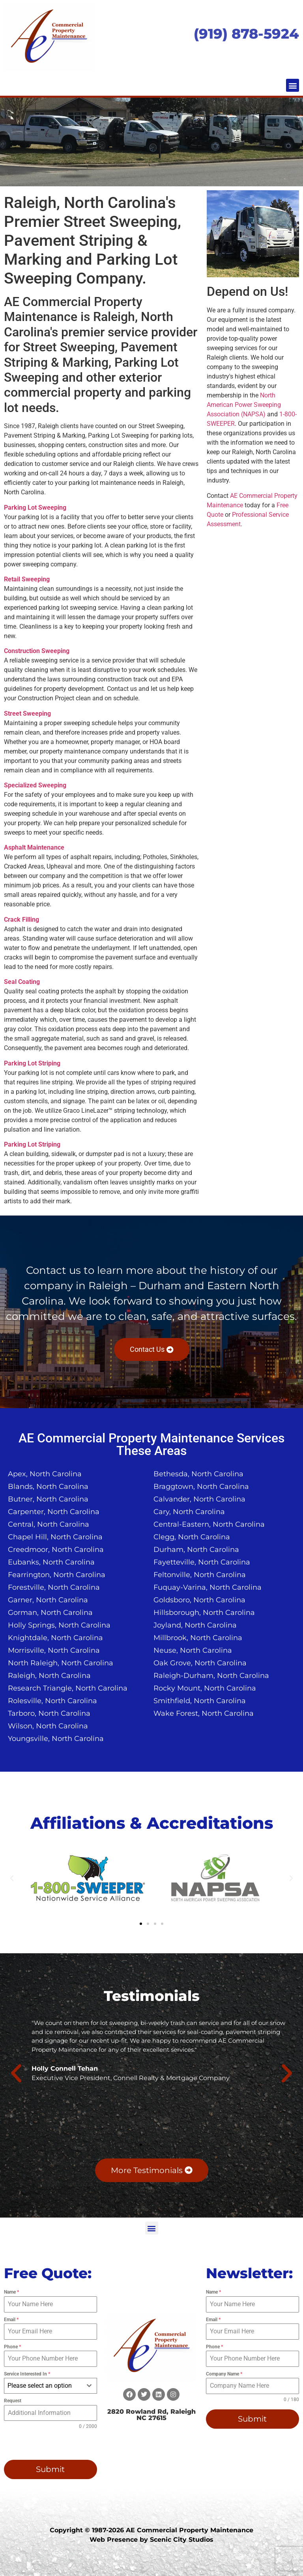 The width and height of the screenshot is (303, 2576). I want to click on Carpenter, North Carolina, so click(53, 1511).